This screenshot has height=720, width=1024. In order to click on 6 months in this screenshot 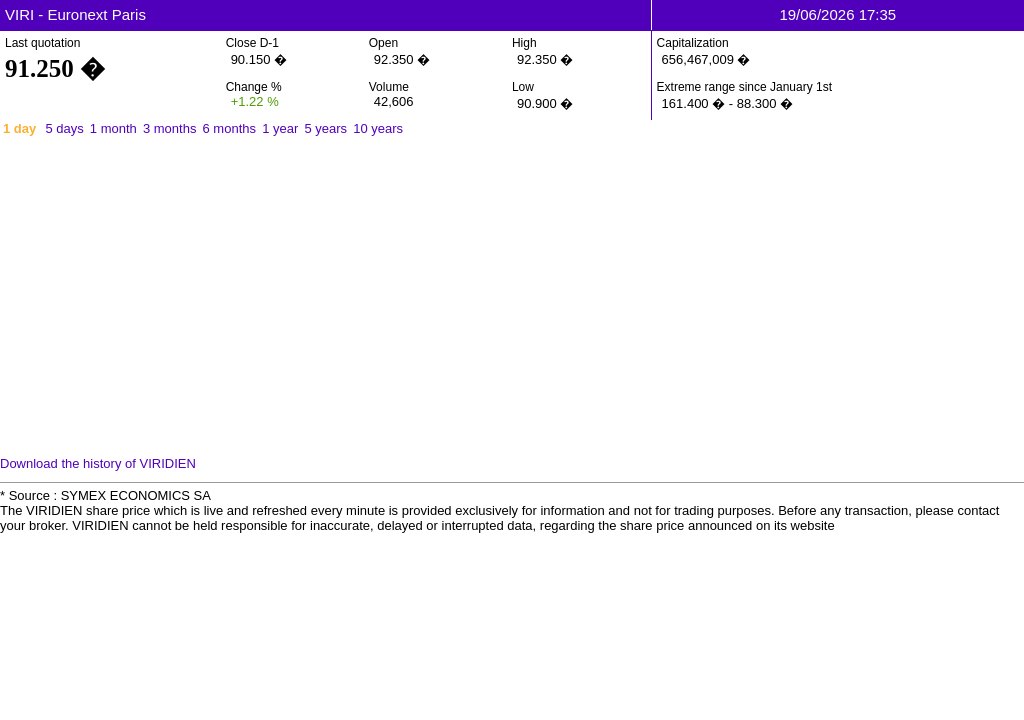, I will do `click(229, 128)`.